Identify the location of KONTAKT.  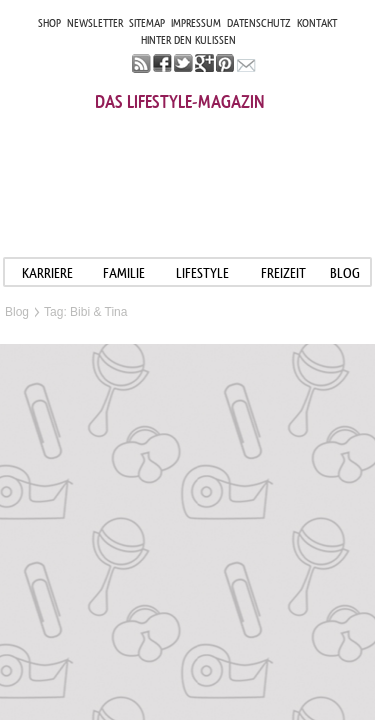
(317, 23).